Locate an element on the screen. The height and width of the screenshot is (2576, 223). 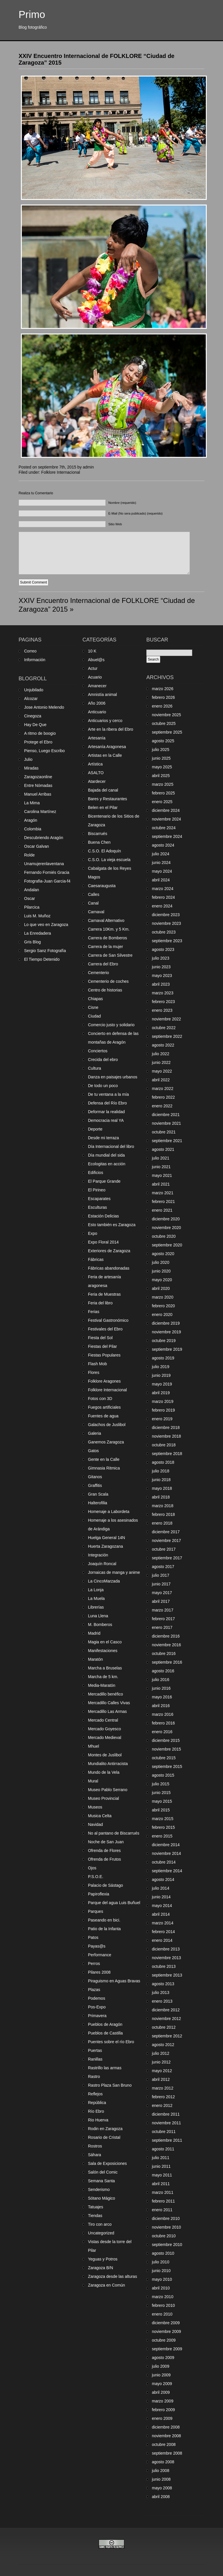
agosto 2025 is located at coordinates (163, 741).